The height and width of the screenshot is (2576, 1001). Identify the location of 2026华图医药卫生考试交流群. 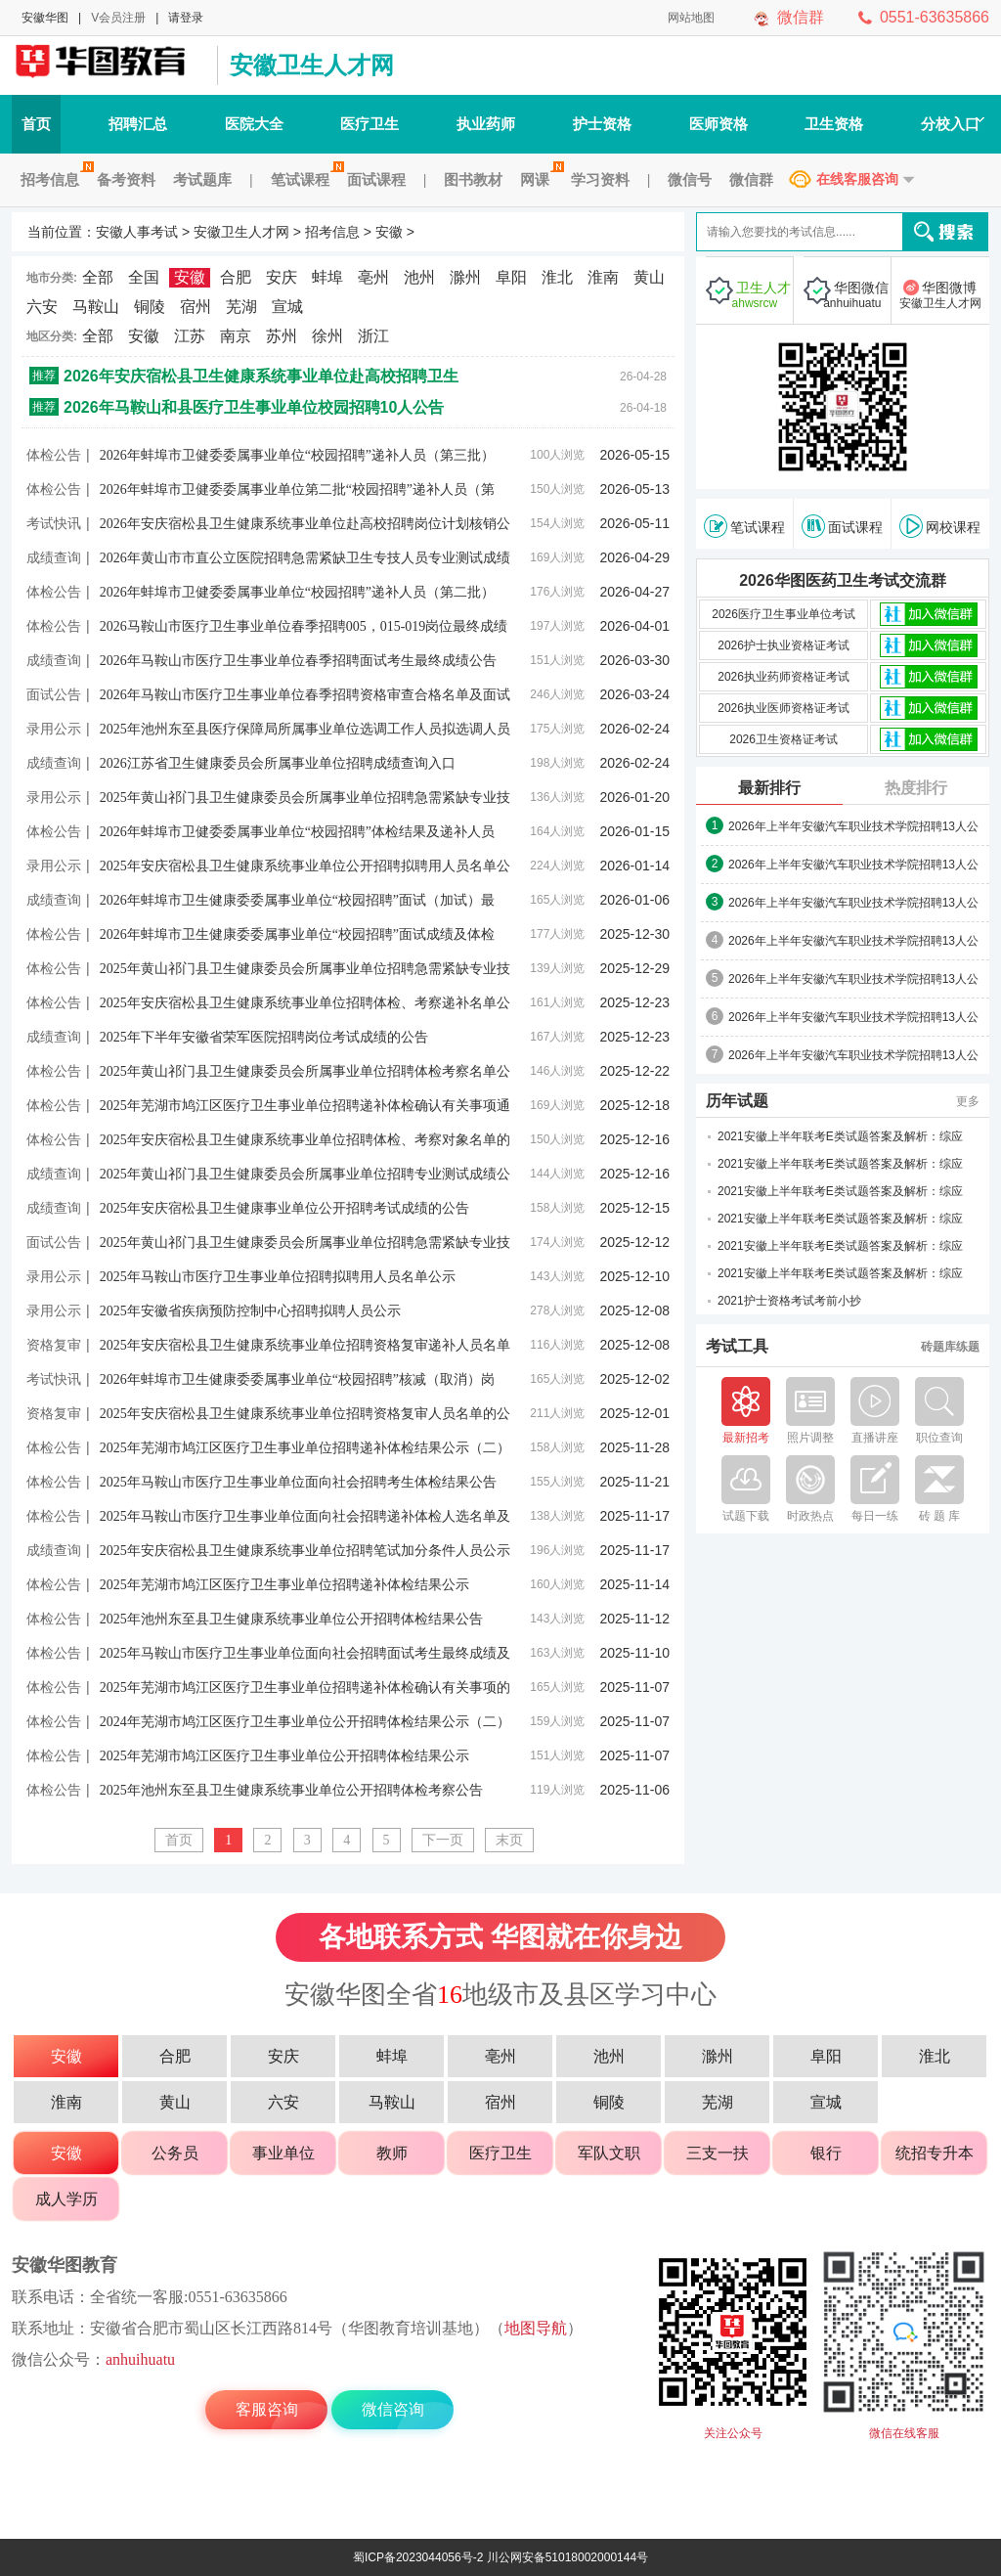
(842, 580).